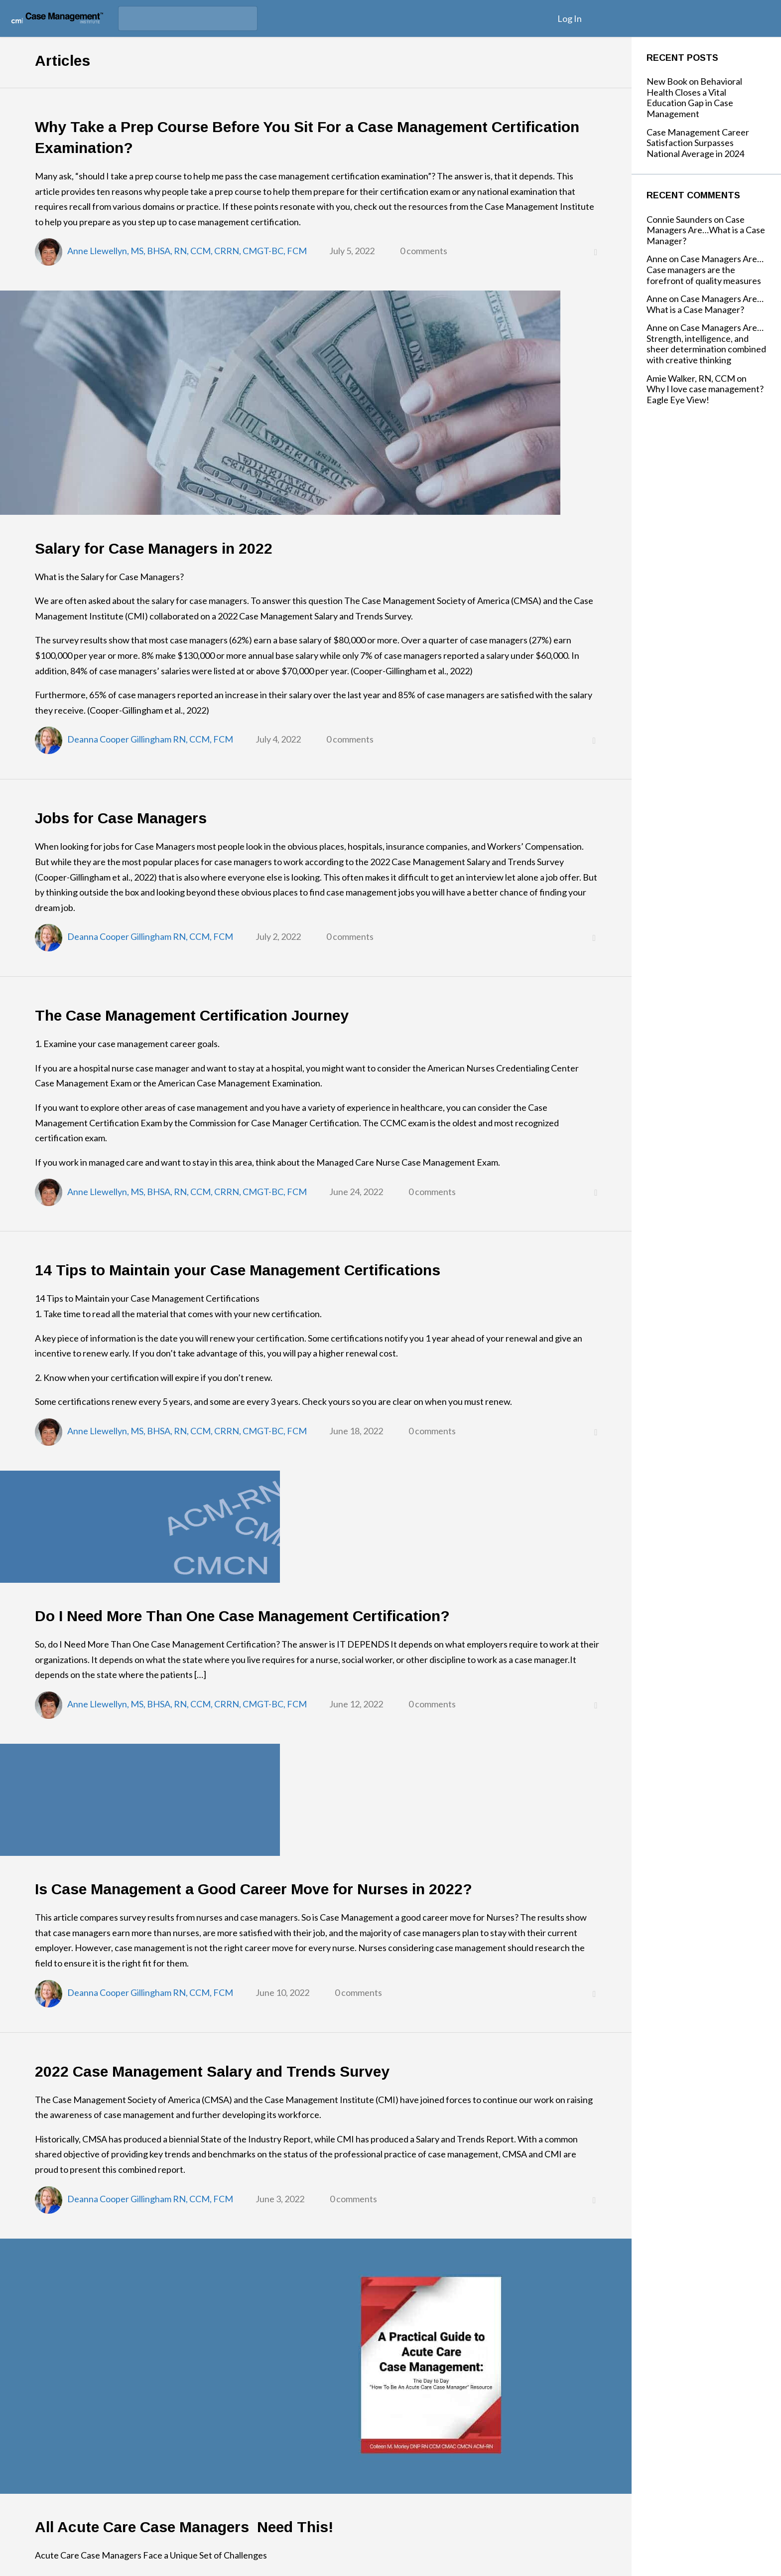 The height and width of the screenshot is (2576, 781). Describe the element at coordinates (153, 548) in the screenshot. I see `Salary for Case Managers in 2022` at that location.